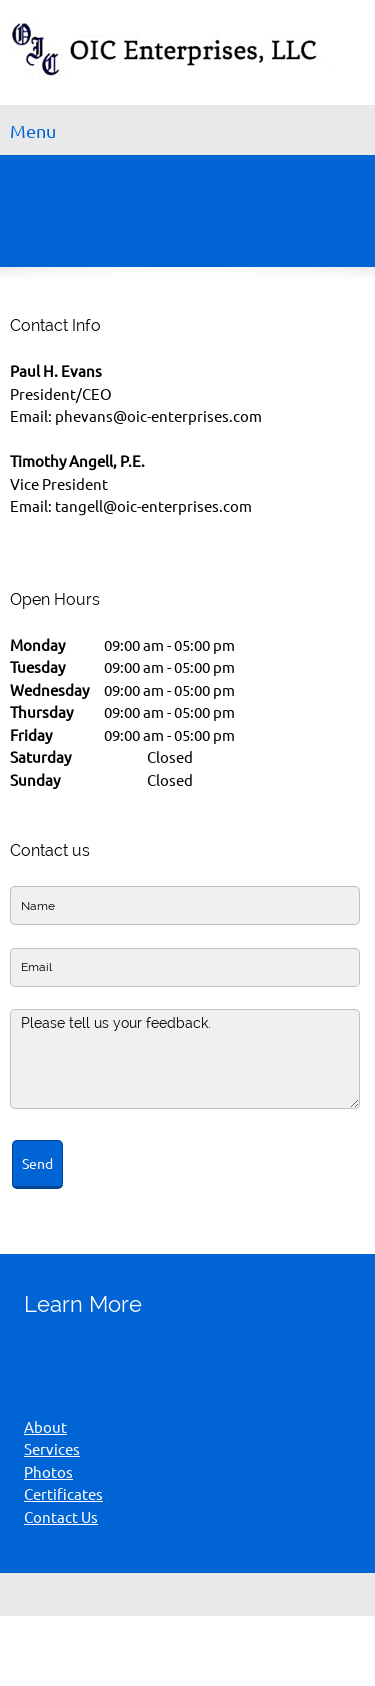  Describe the element at coordinates (187, 57) in the screenshot. I see `[OIC Enterprises LLC]` at that location.